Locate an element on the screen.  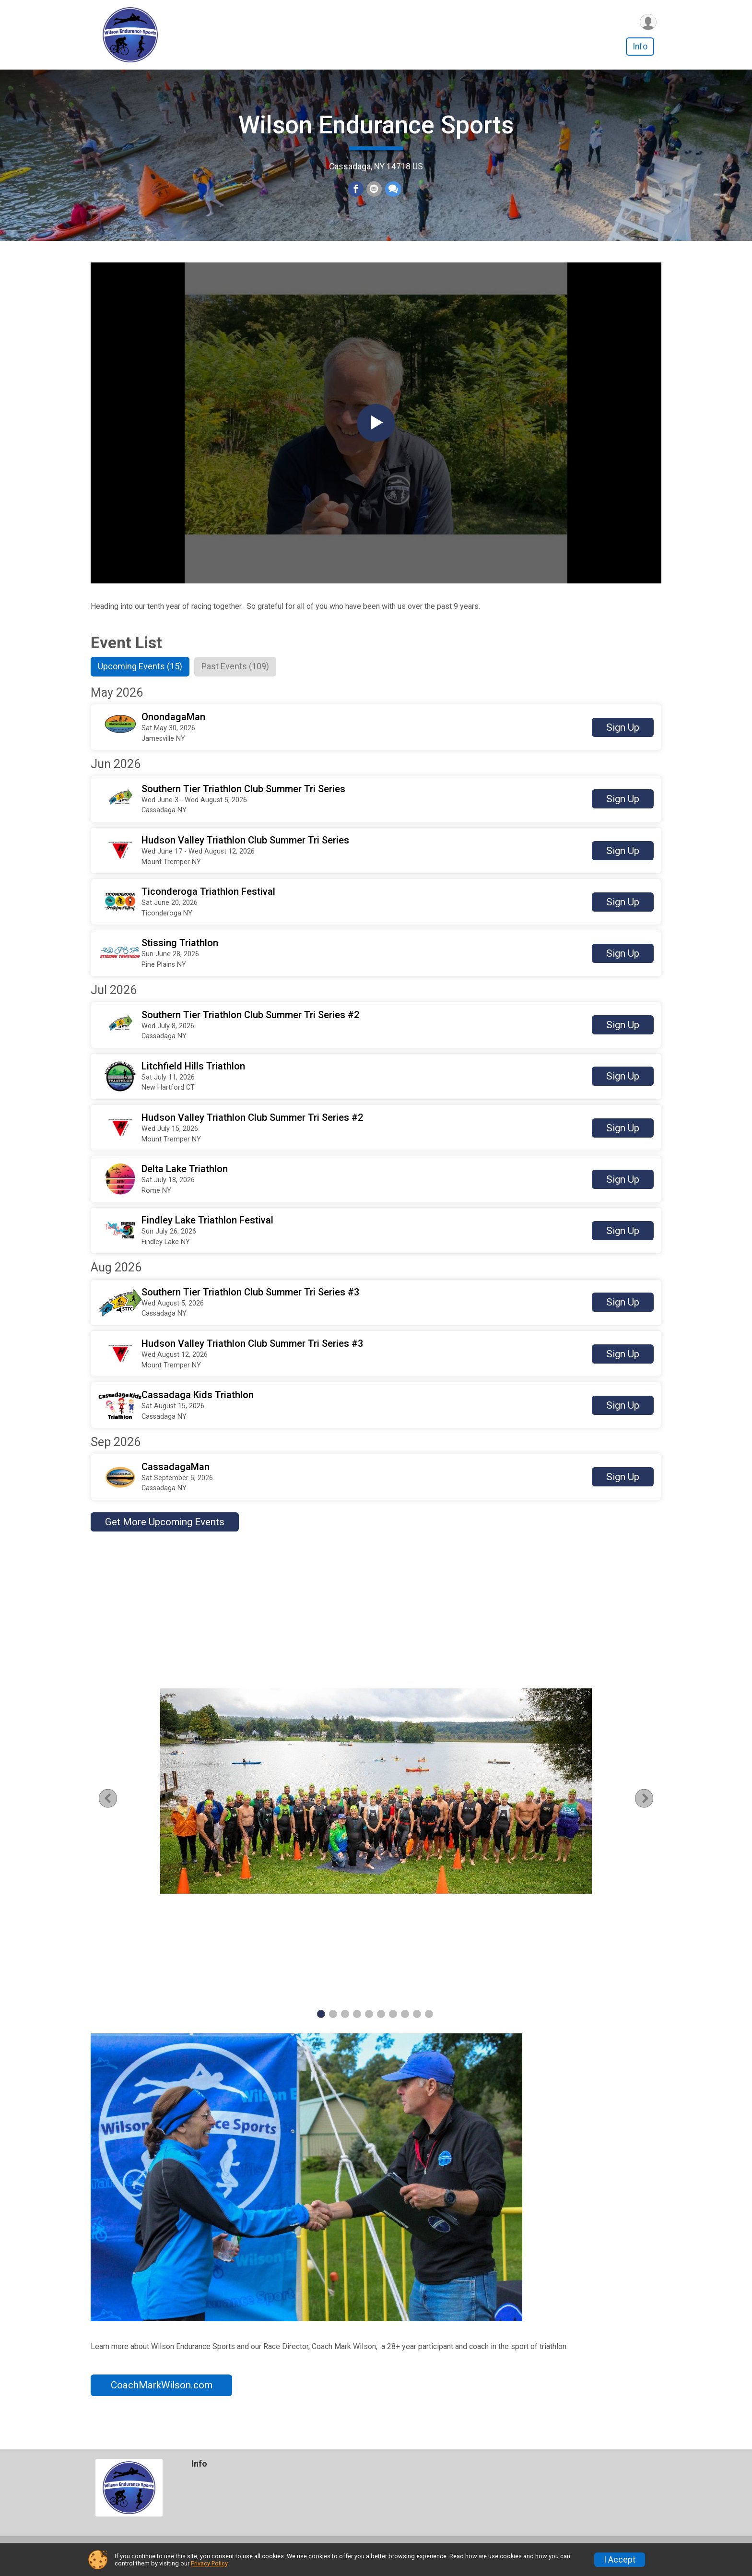
Get More Upcoming Events is located at coordinates (164, 1533).